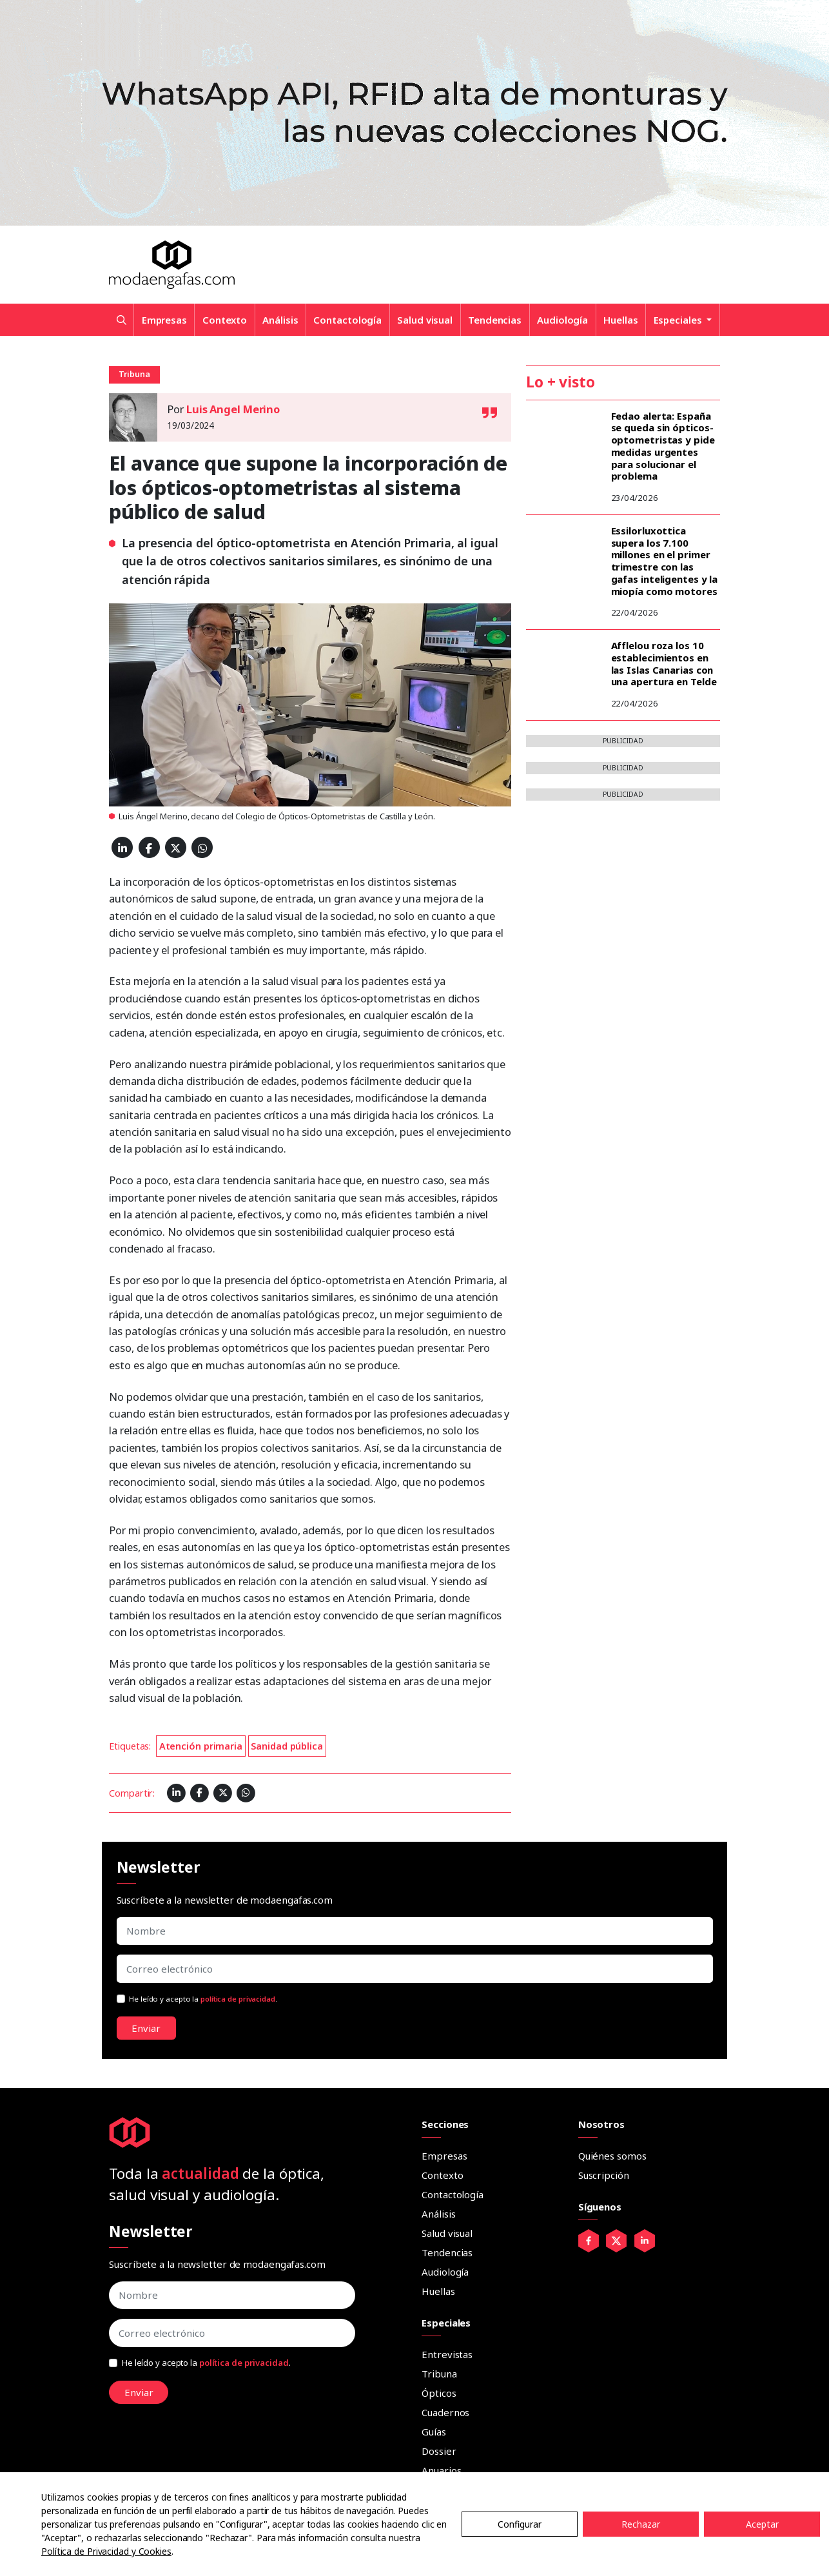 The width and height of the screenshot is (829, 2576). Describe the element at coordinates (620, 319) in the screenshot. I see `Huellas` at that location.